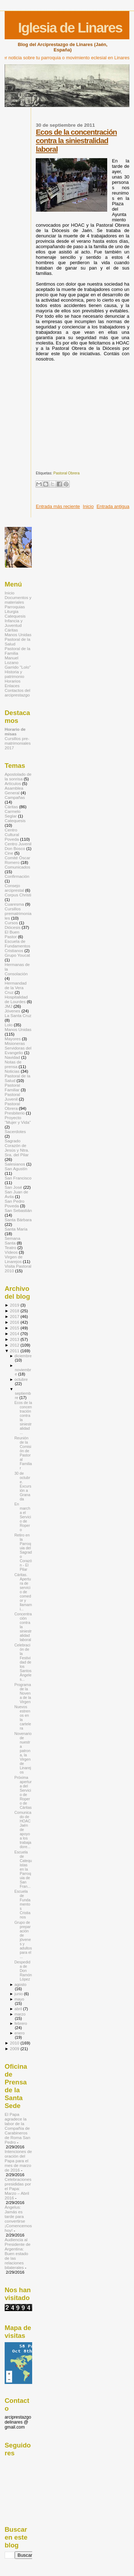  What do you see at coordinates (17, 876) in the screenshot?
I see `Confirmación` at bounding box center [17, 876].